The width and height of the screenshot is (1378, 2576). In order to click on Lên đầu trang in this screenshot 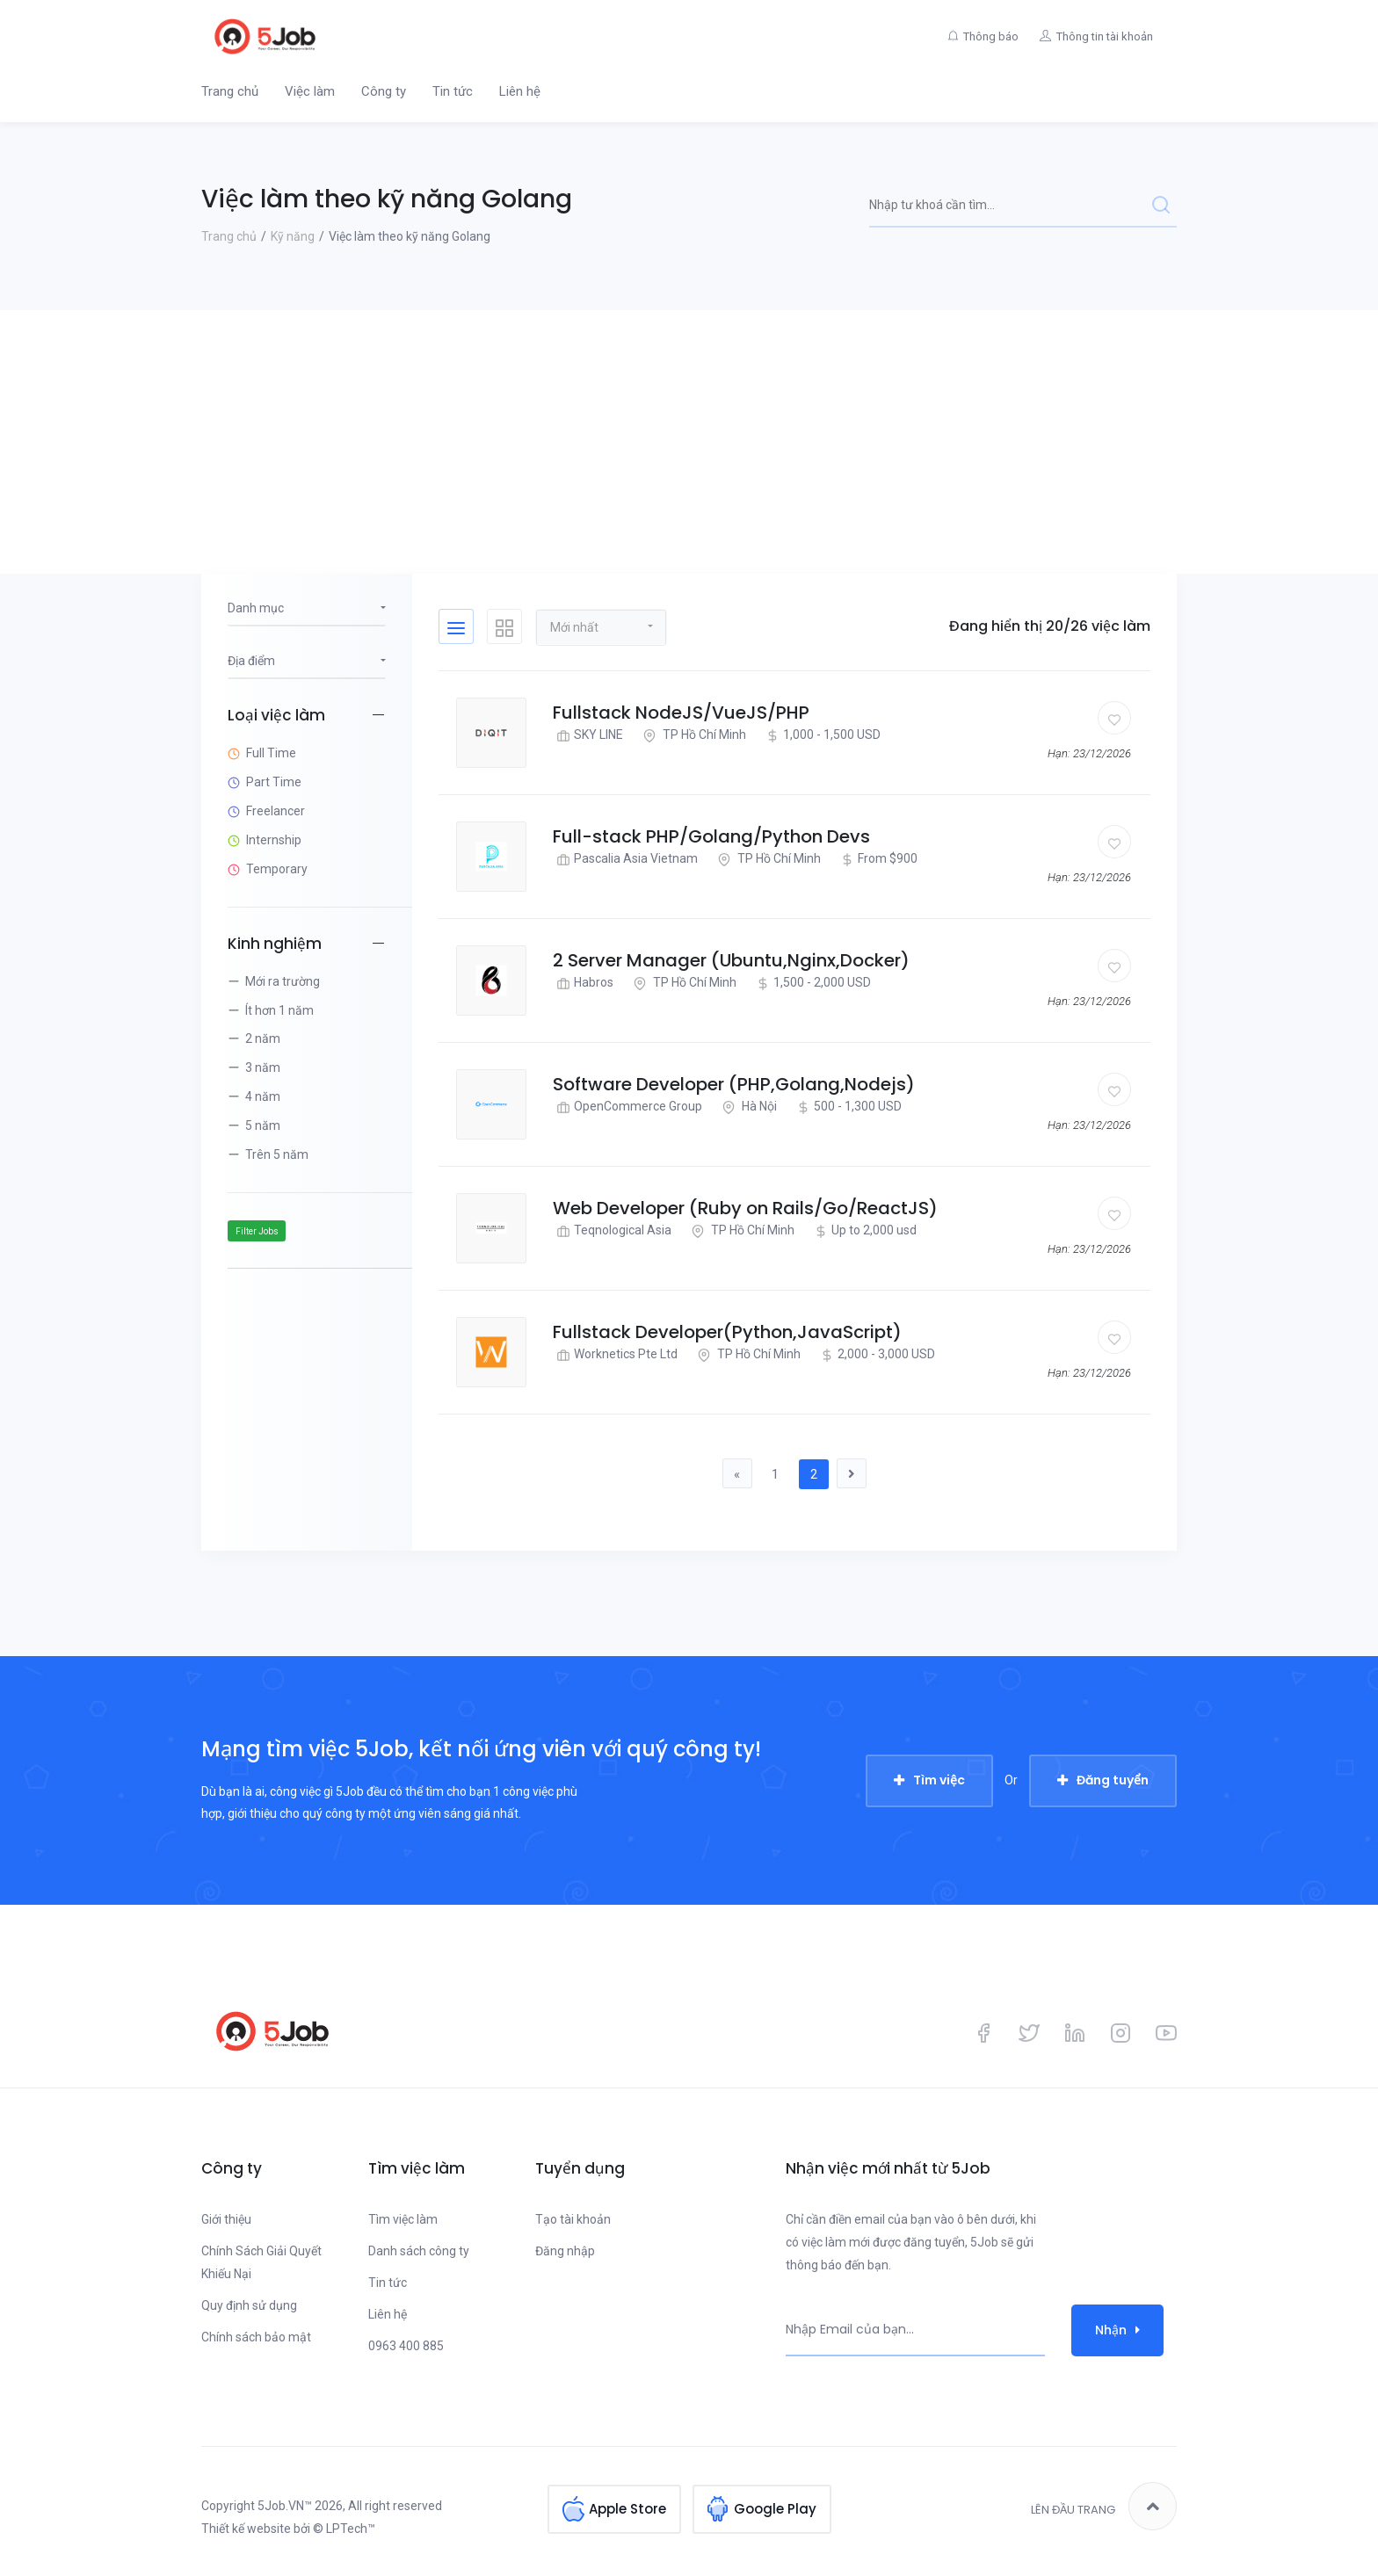, I will do `click(1104, 2507)`.